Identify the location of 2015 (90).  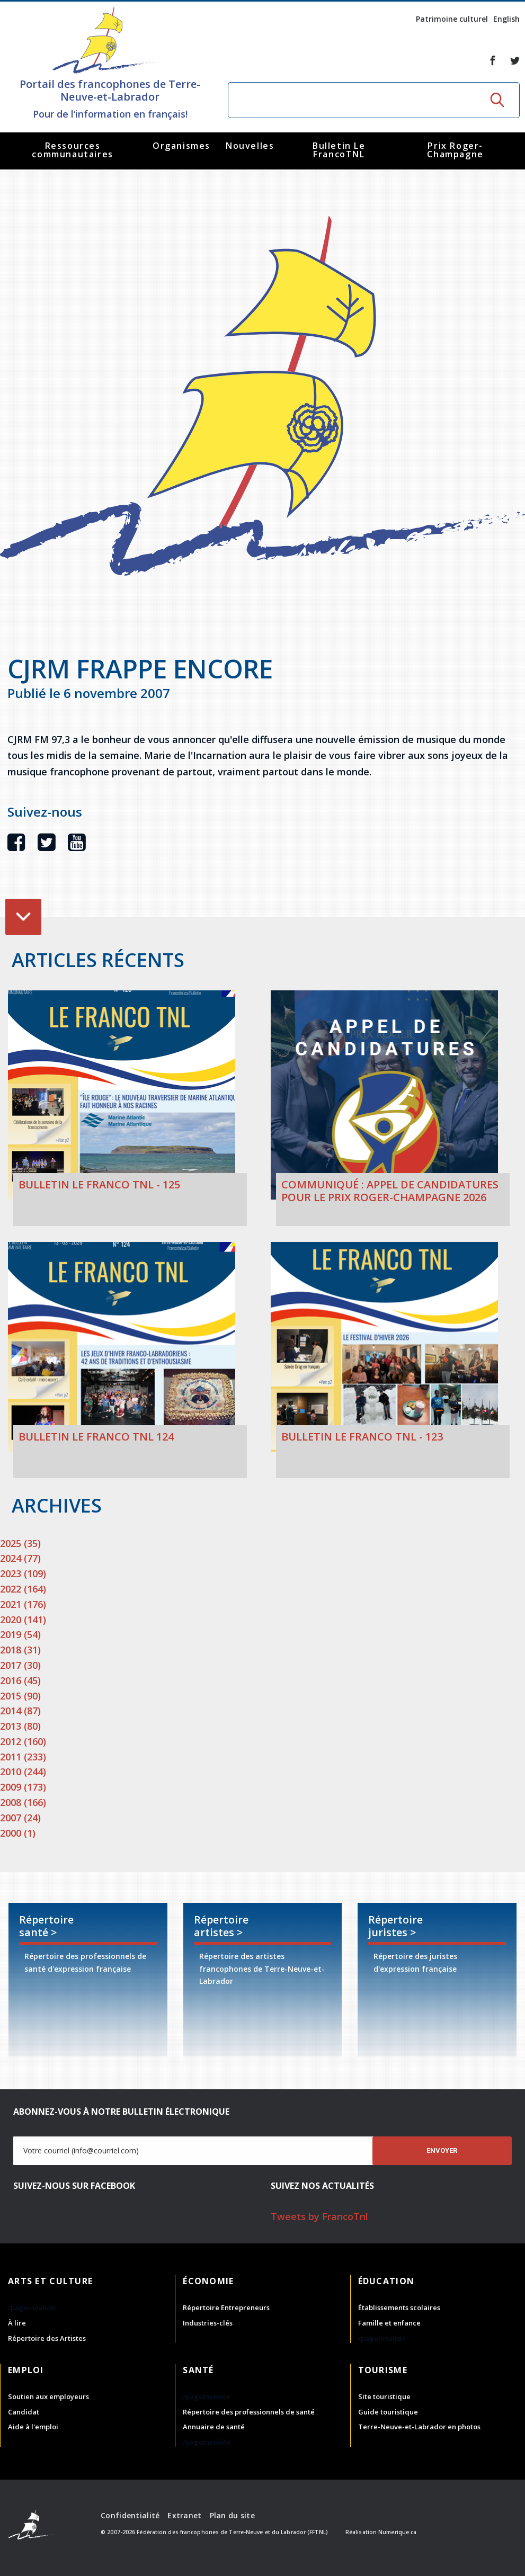
(20, 1695).